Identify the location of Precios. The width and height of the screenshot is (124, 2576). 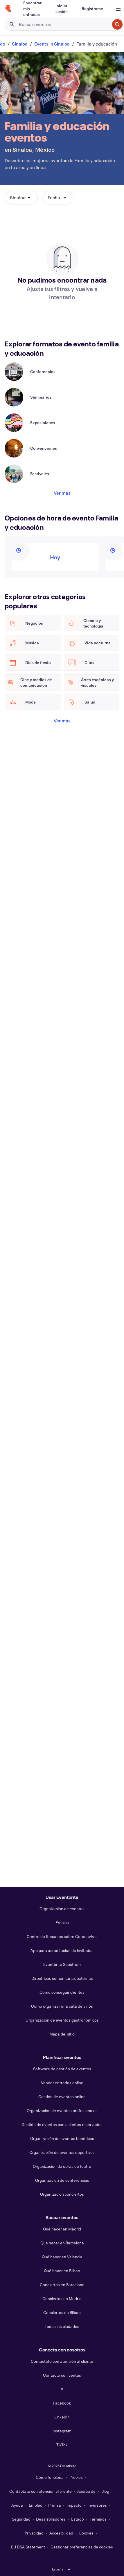
(62, 1922).